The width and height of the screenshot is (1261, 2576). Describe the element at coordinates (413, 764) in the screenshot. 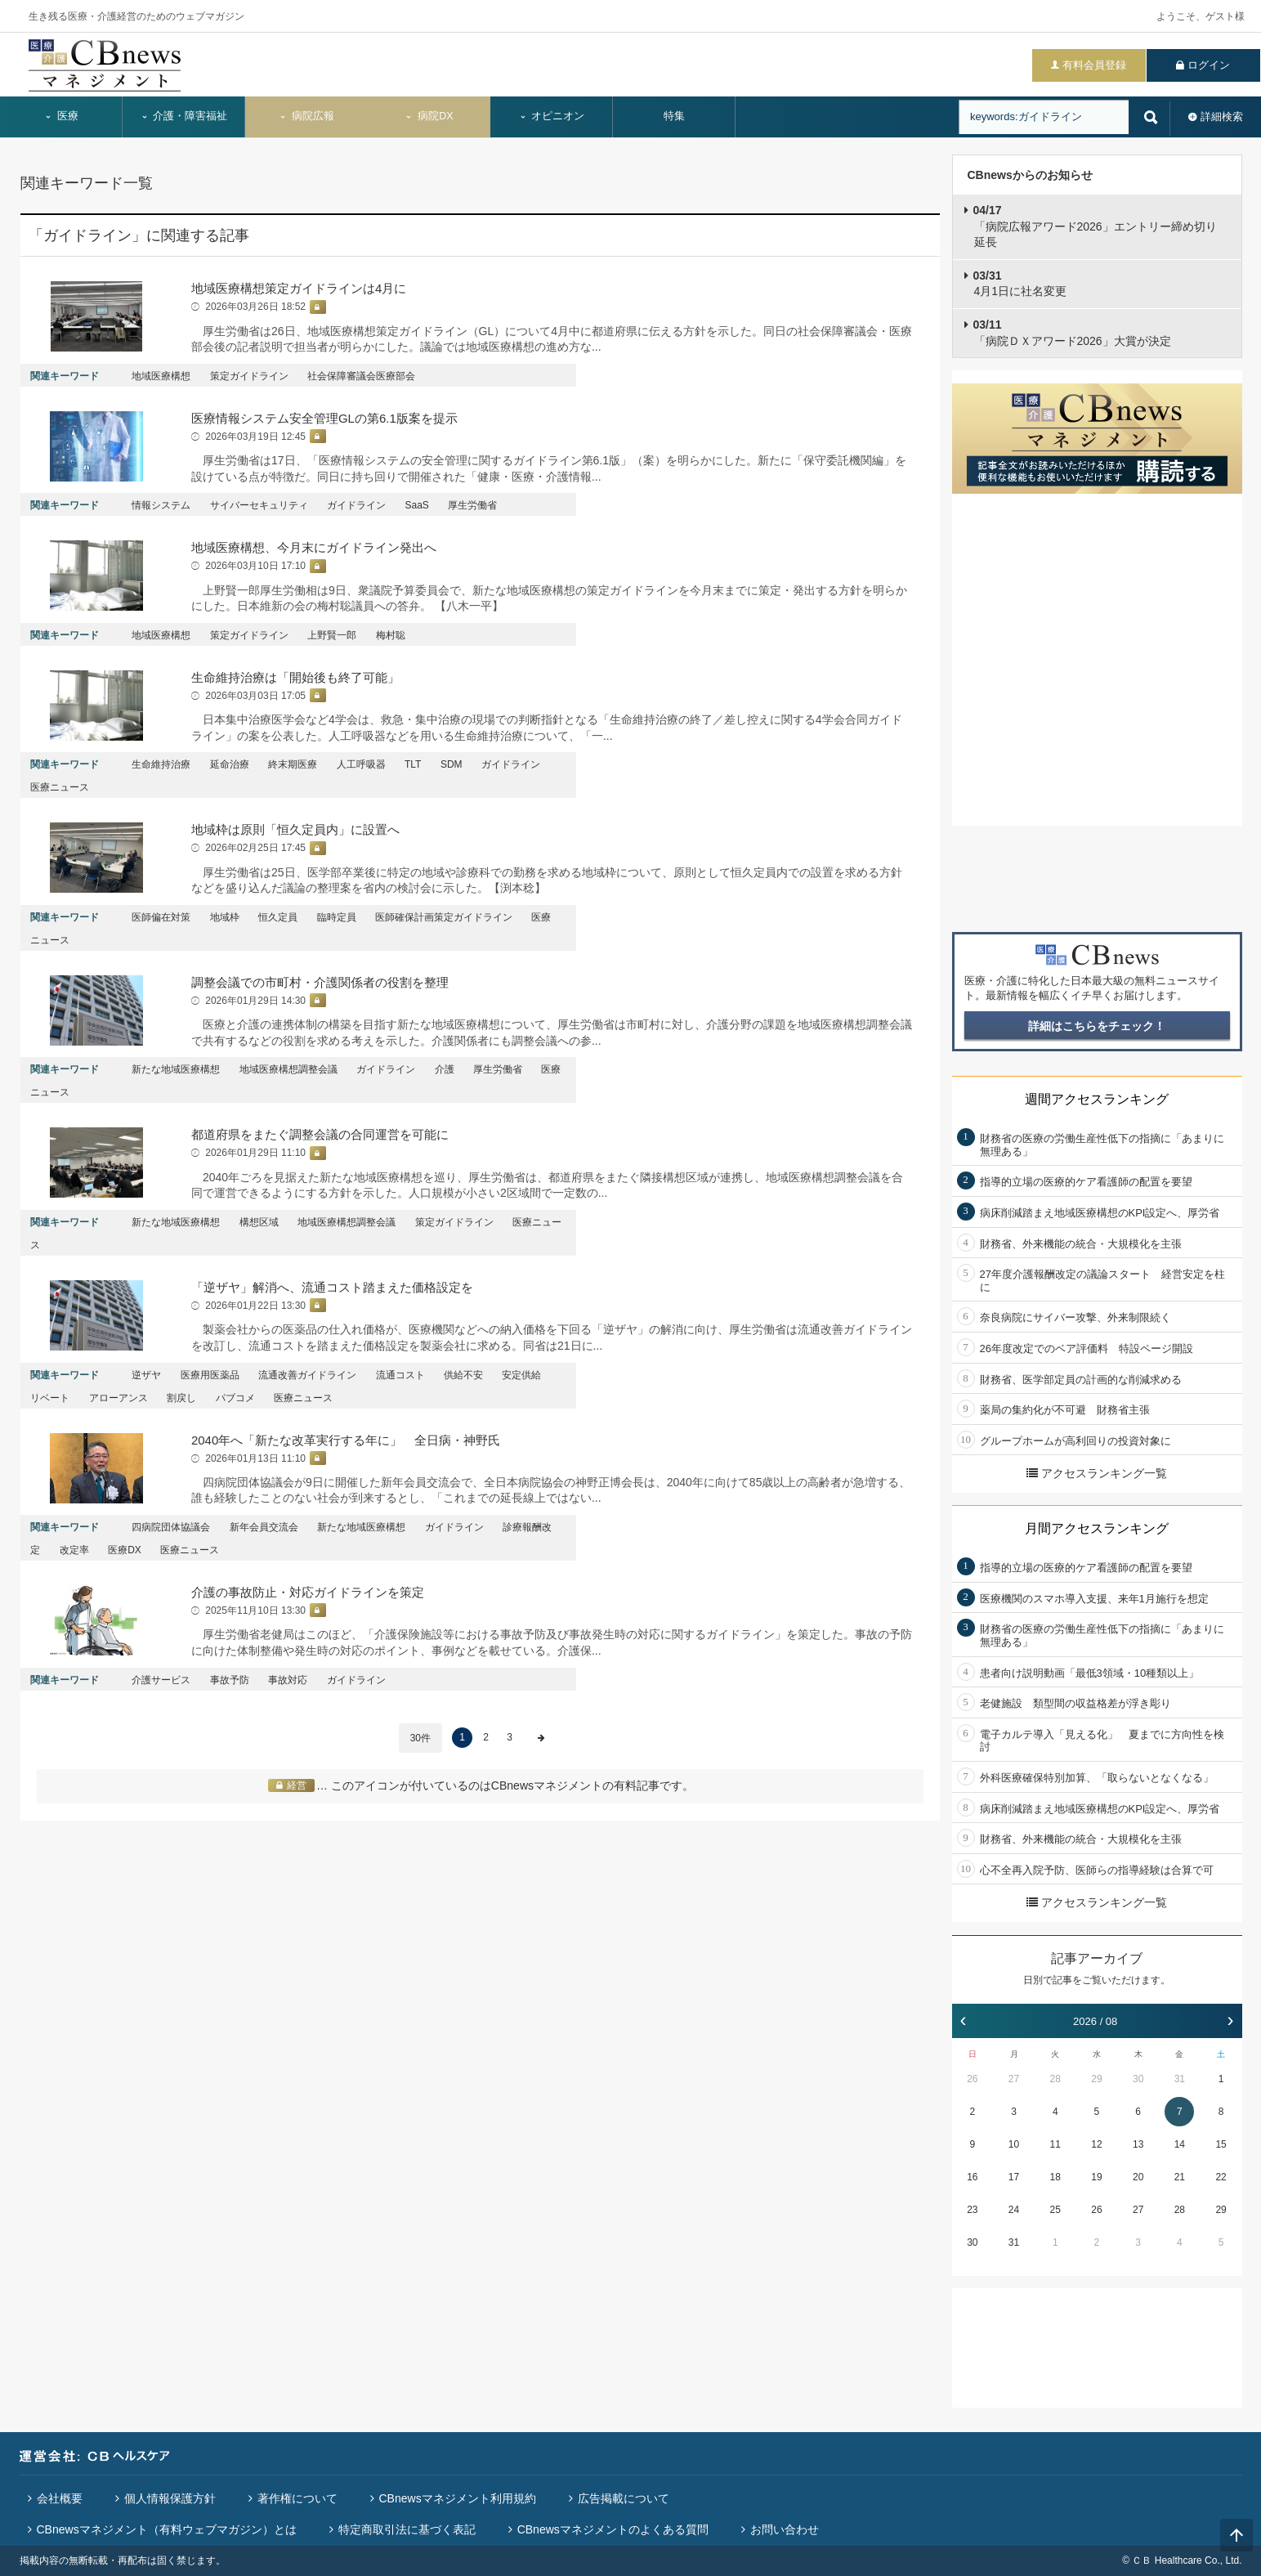

I see `TLT` at that location.